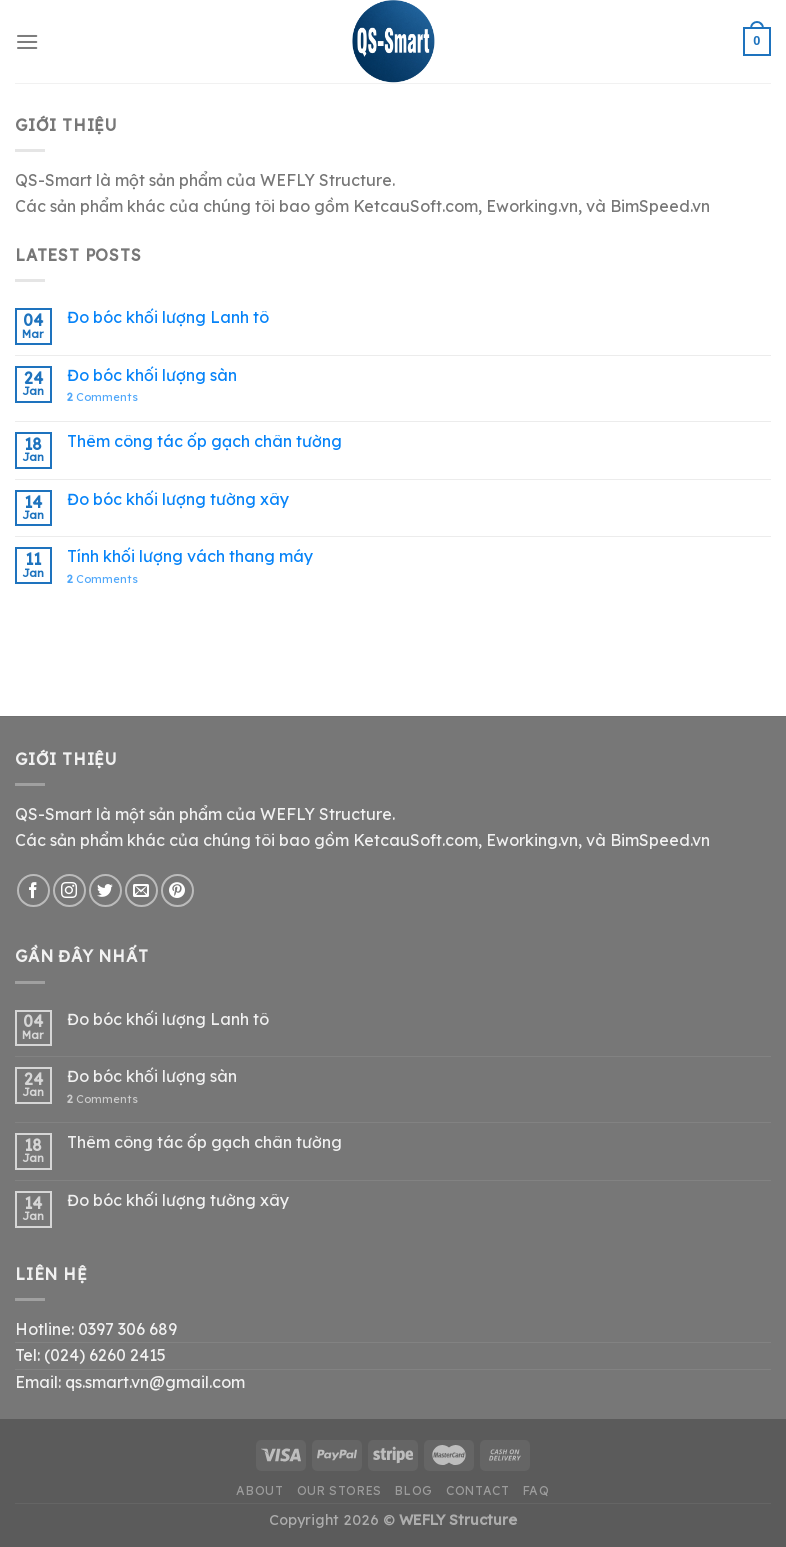 The image size is (786, 1547). What do you see at coordinates (477, 1490) in the screenshot?
I see `Contact` at bounding box center [477, 1490].